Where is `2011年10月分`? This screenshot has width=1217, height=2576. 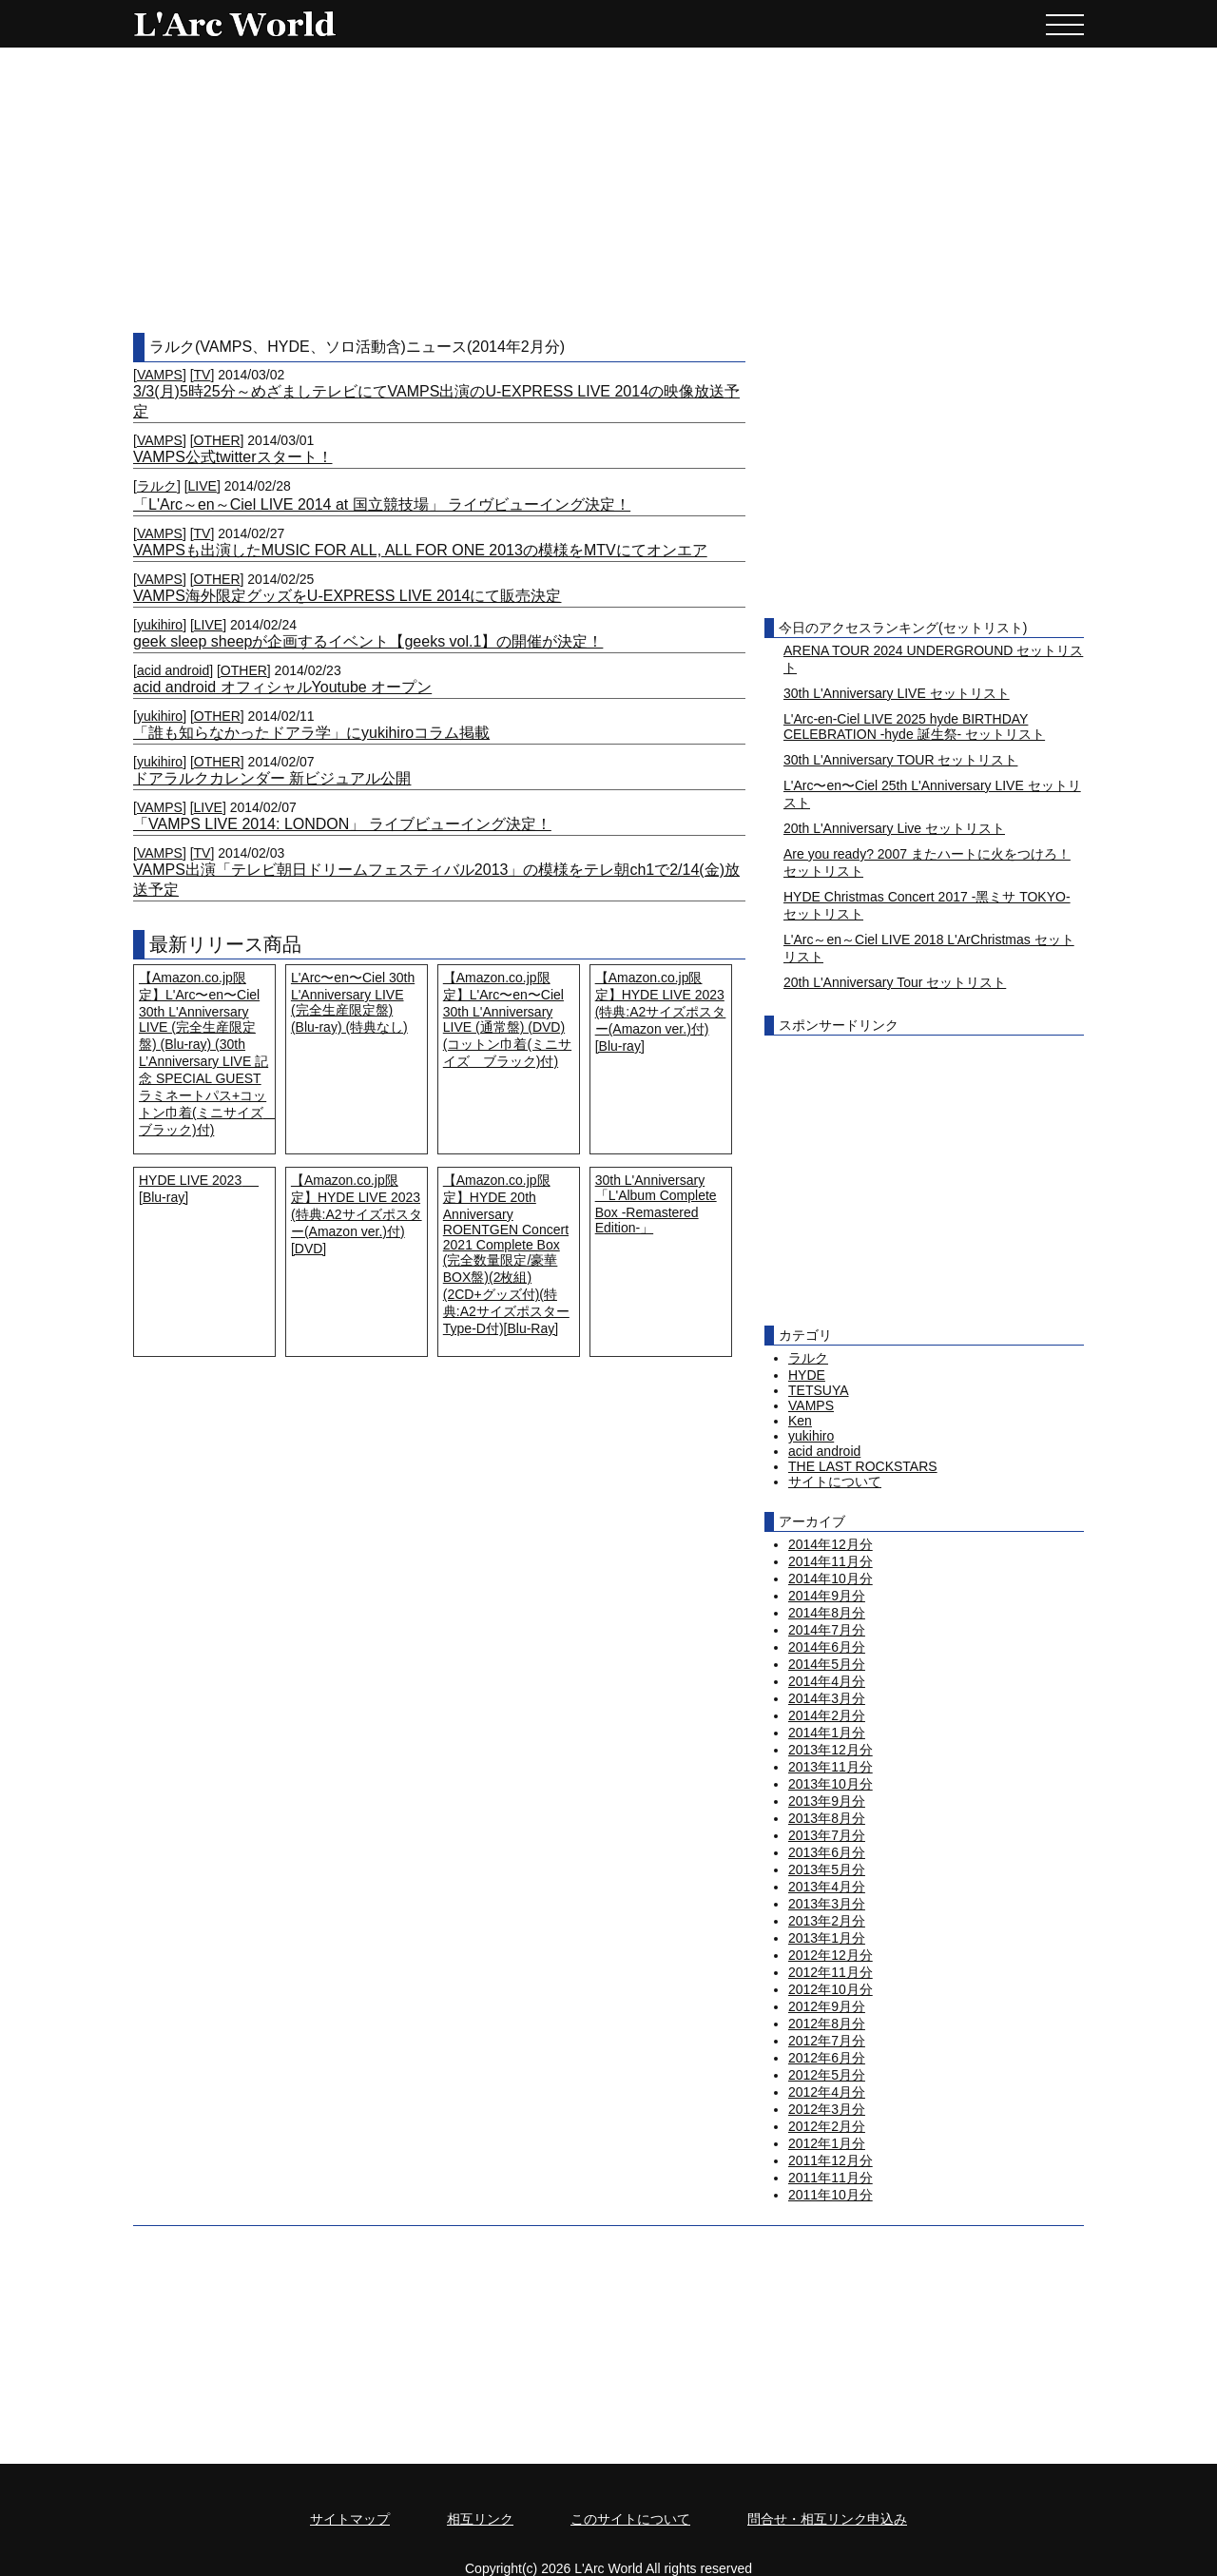 2011年10月分 is located at coordinates (830, 2194).